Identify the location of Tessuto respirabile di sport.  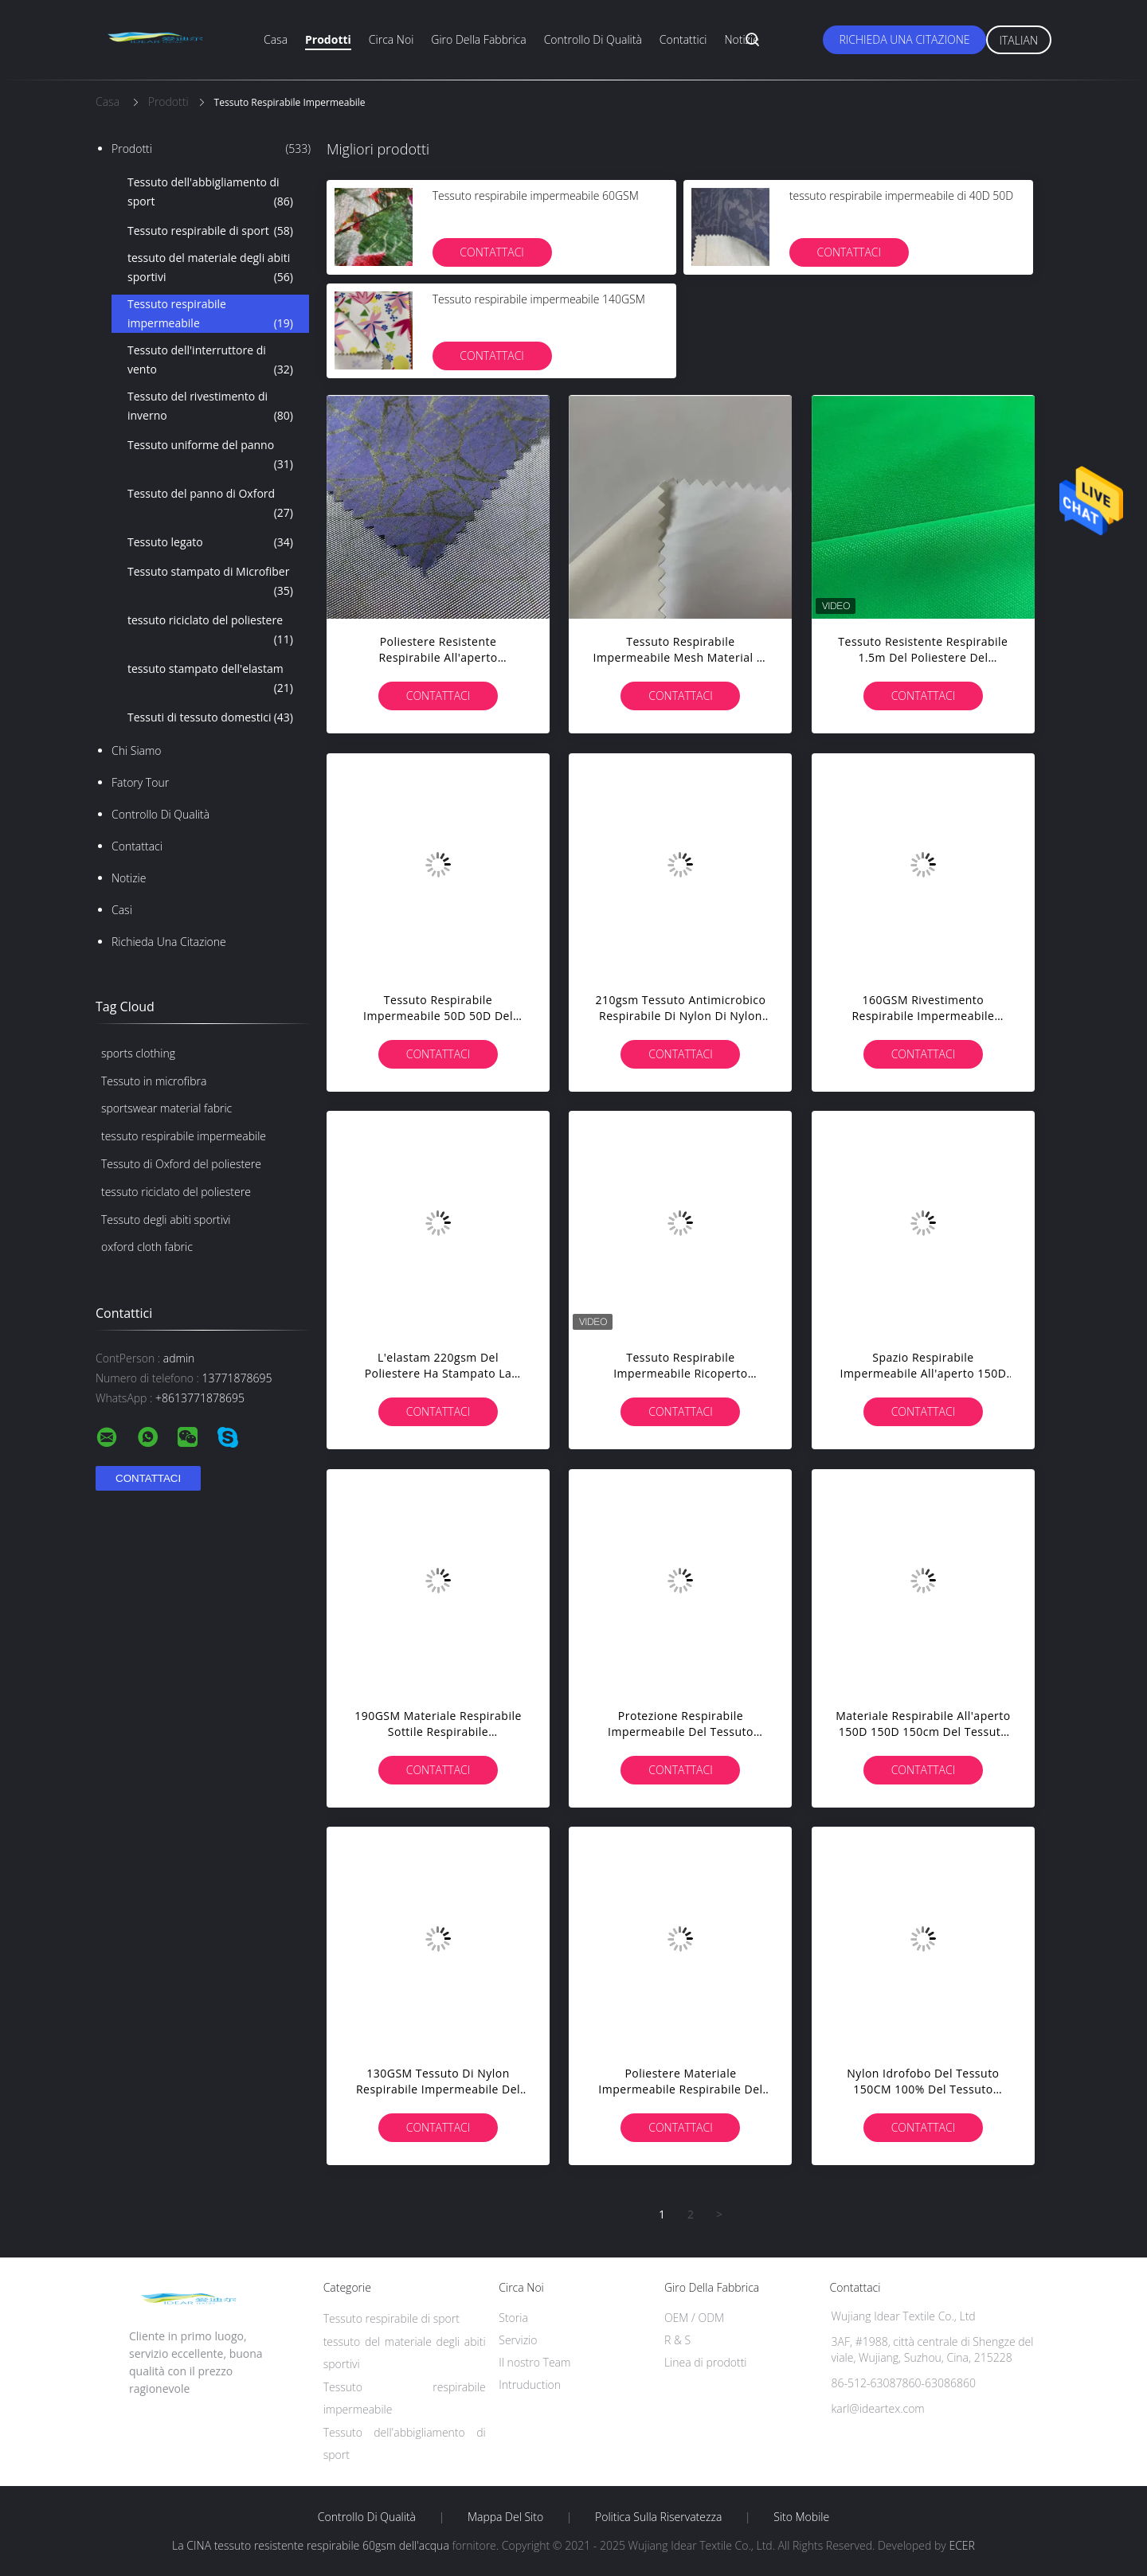
(210, 230).